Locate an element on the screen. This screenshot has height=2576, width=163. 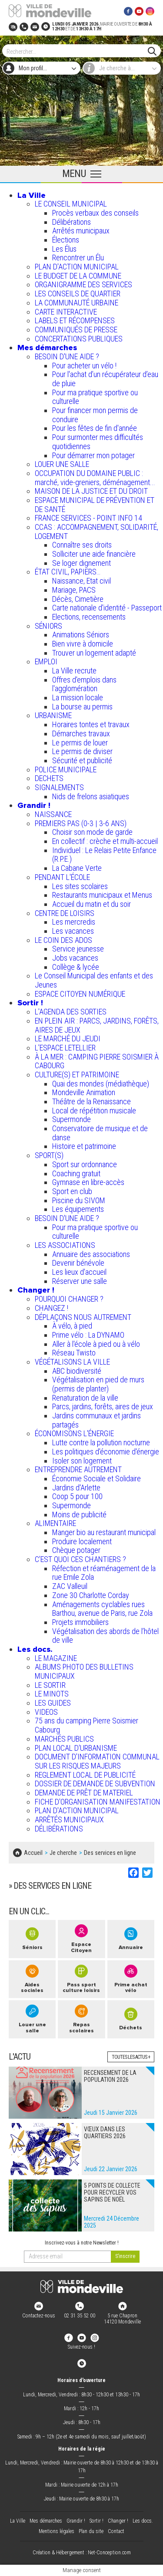
Local de répétition musicale is located at coordinates (94, 1110).